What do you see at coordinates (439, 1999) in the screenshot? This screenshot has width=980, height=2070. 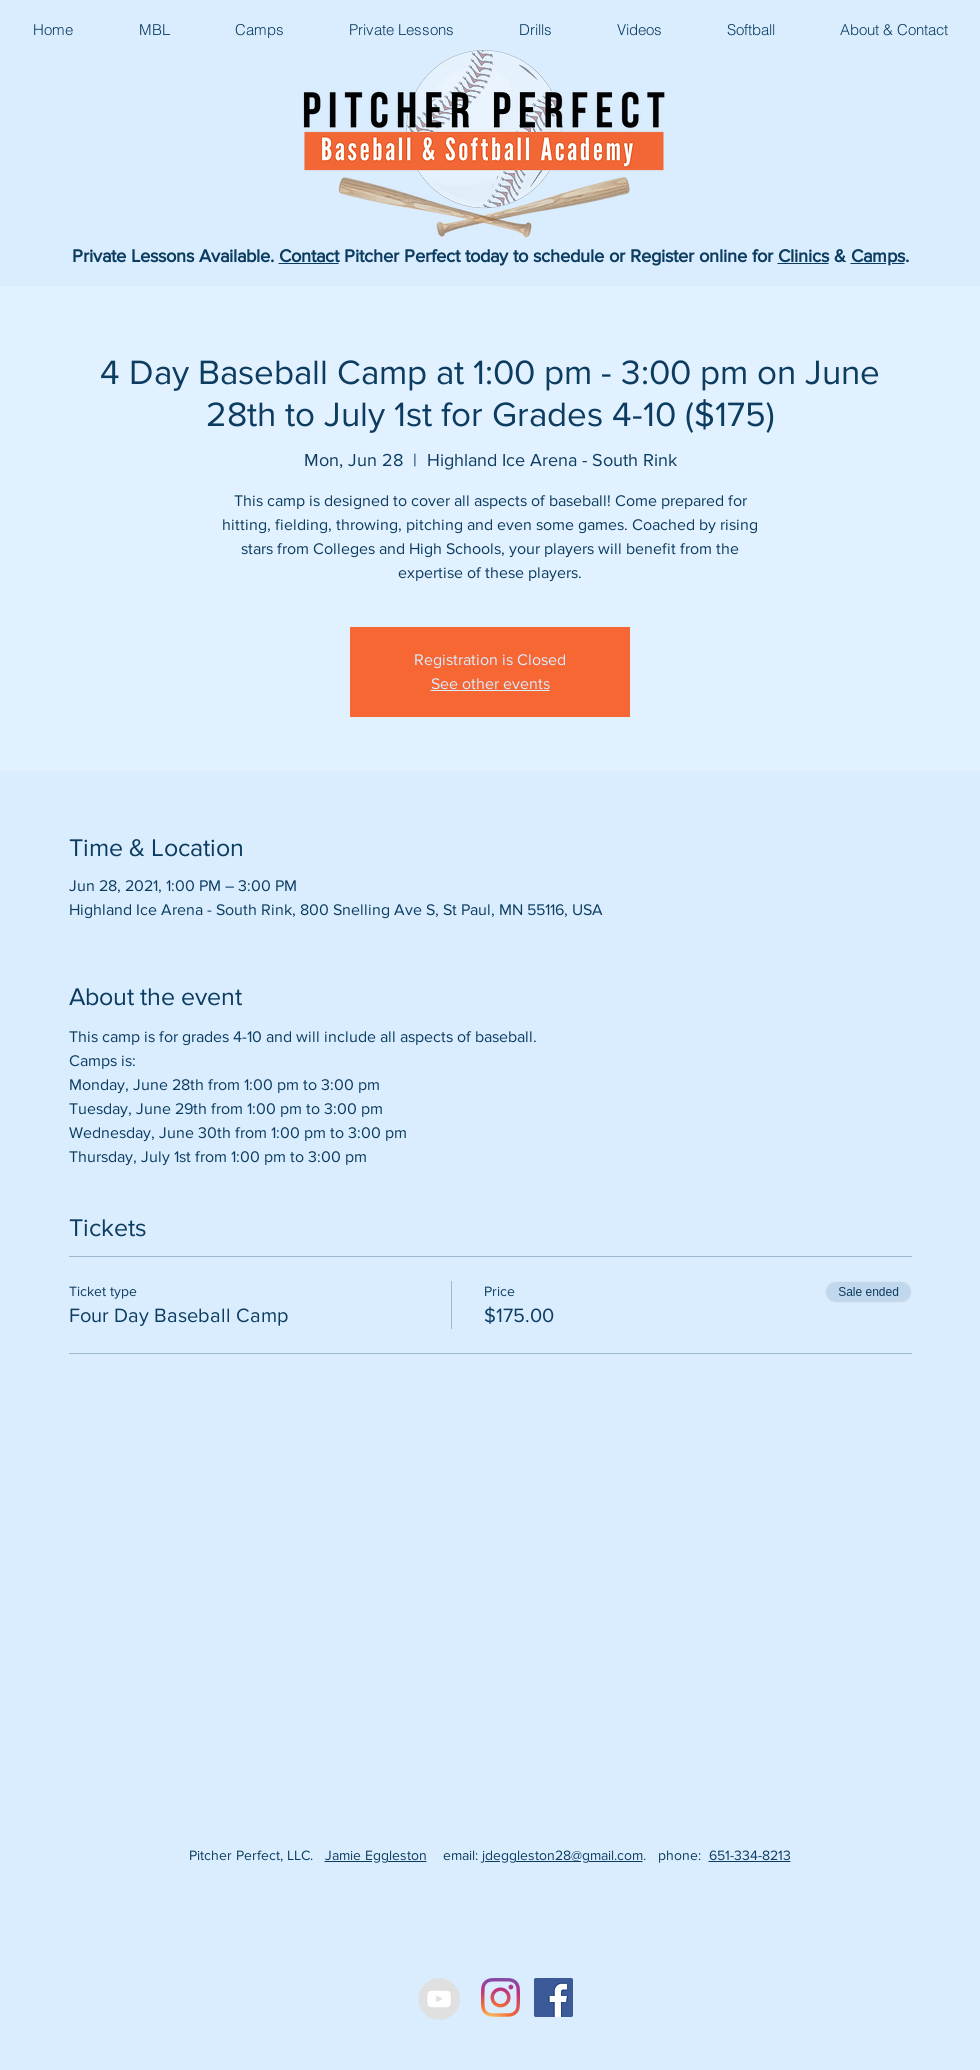 I see `[YouTube - Grey Circle]` at bounding box center [439, 1999].